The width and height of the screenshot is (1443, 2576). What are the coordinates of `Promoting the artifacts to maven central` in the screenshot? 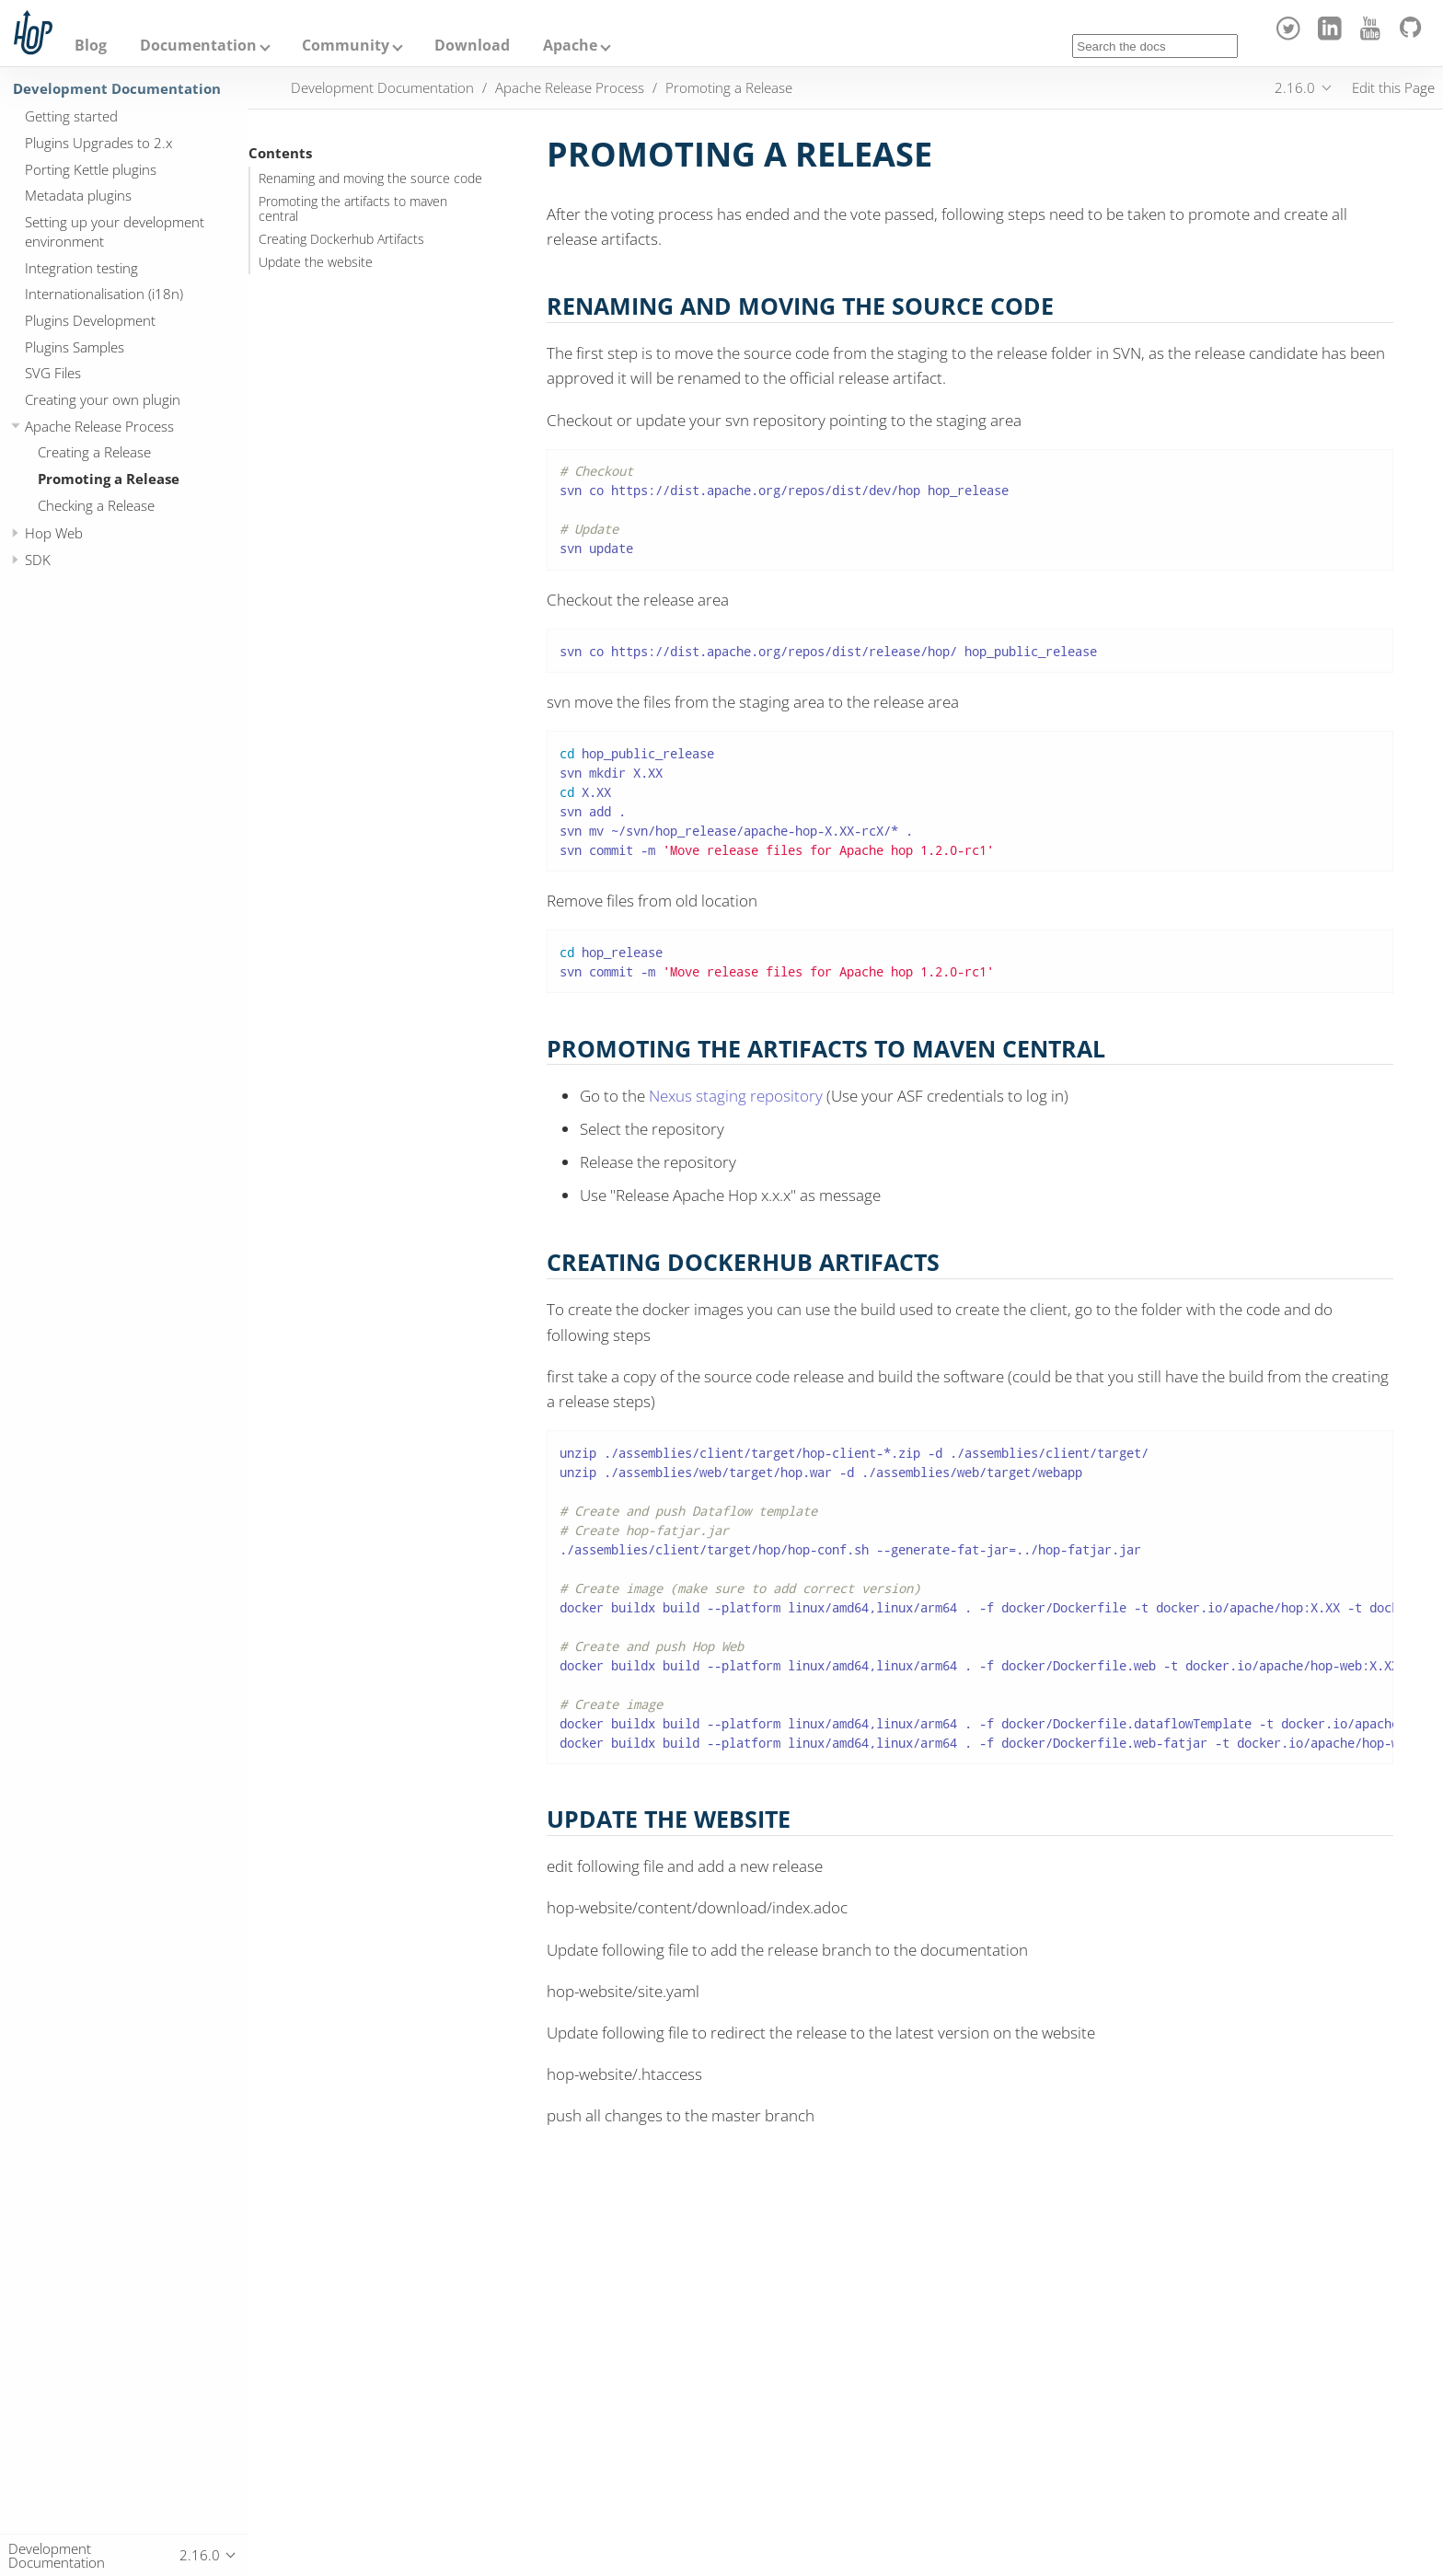 It's located at (353, 209).